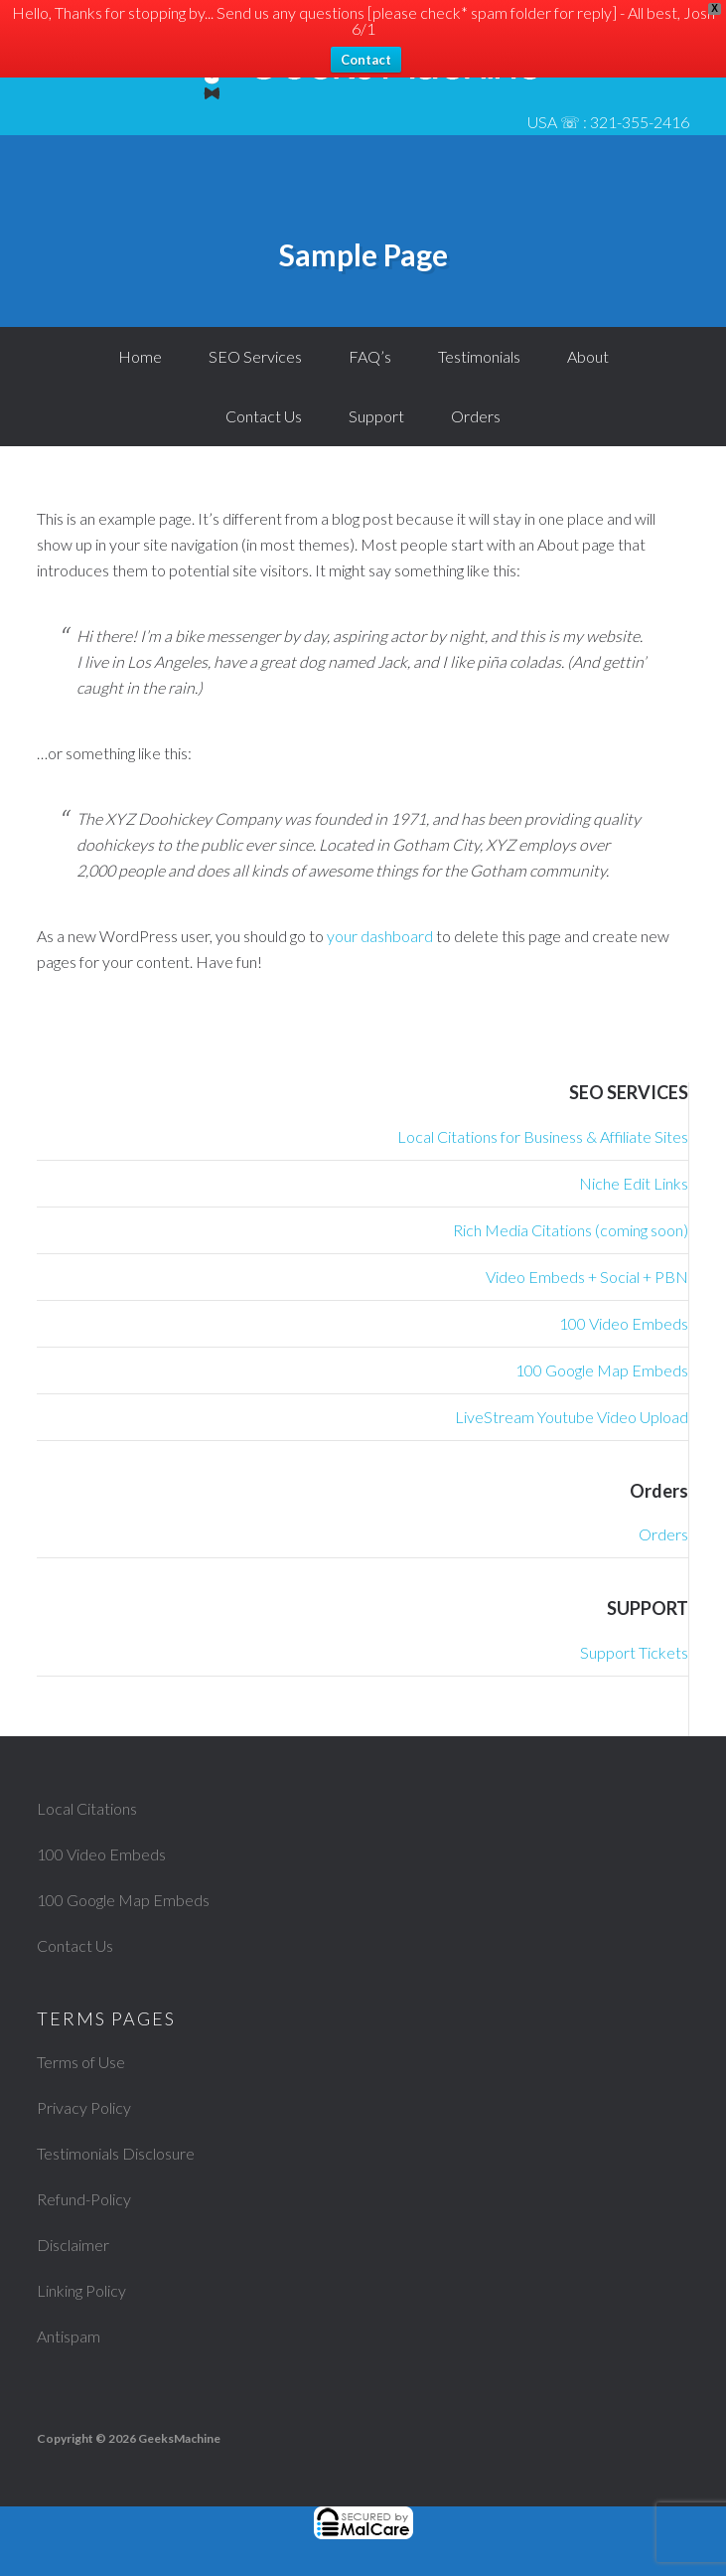 Image resolution: width=726 pixels, height=2576 pixels. What do you see at coordinates (639, 121) in the screenshot?
I see `321-355-2416` at bounding box center [639, 121].